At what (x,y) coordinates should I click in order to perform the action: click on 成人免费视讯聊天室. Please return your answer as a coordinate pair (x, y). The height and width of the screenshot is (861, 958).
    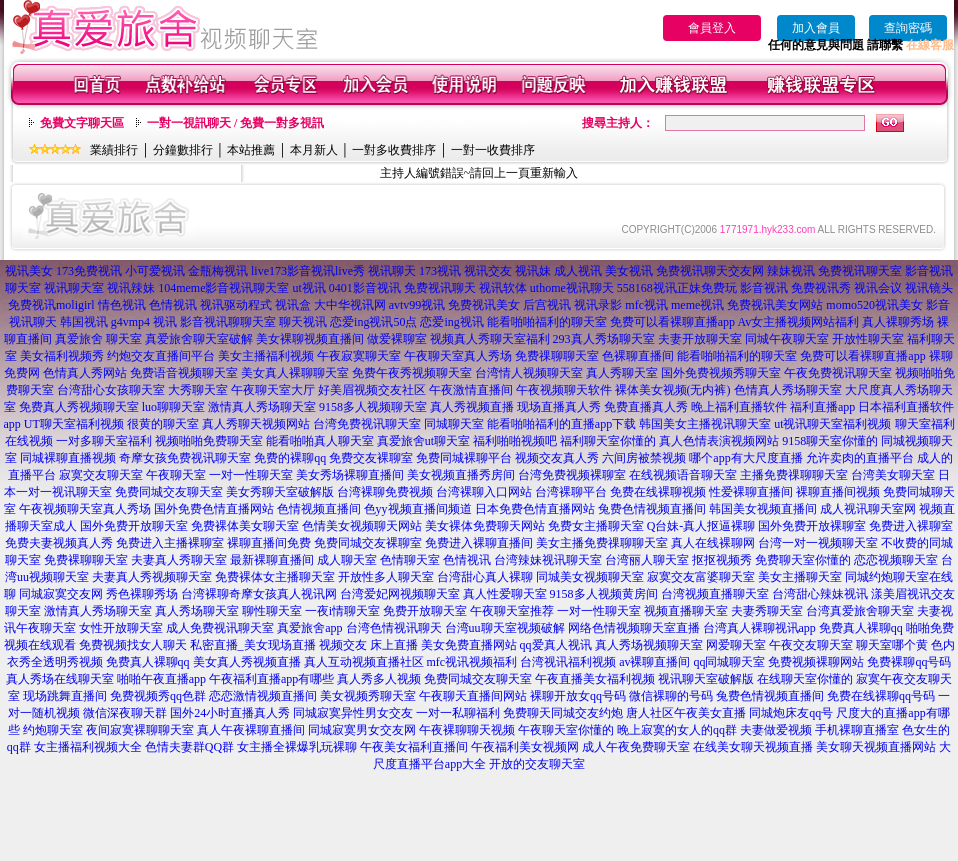
    Looking at the image, I should click on (220, 628).